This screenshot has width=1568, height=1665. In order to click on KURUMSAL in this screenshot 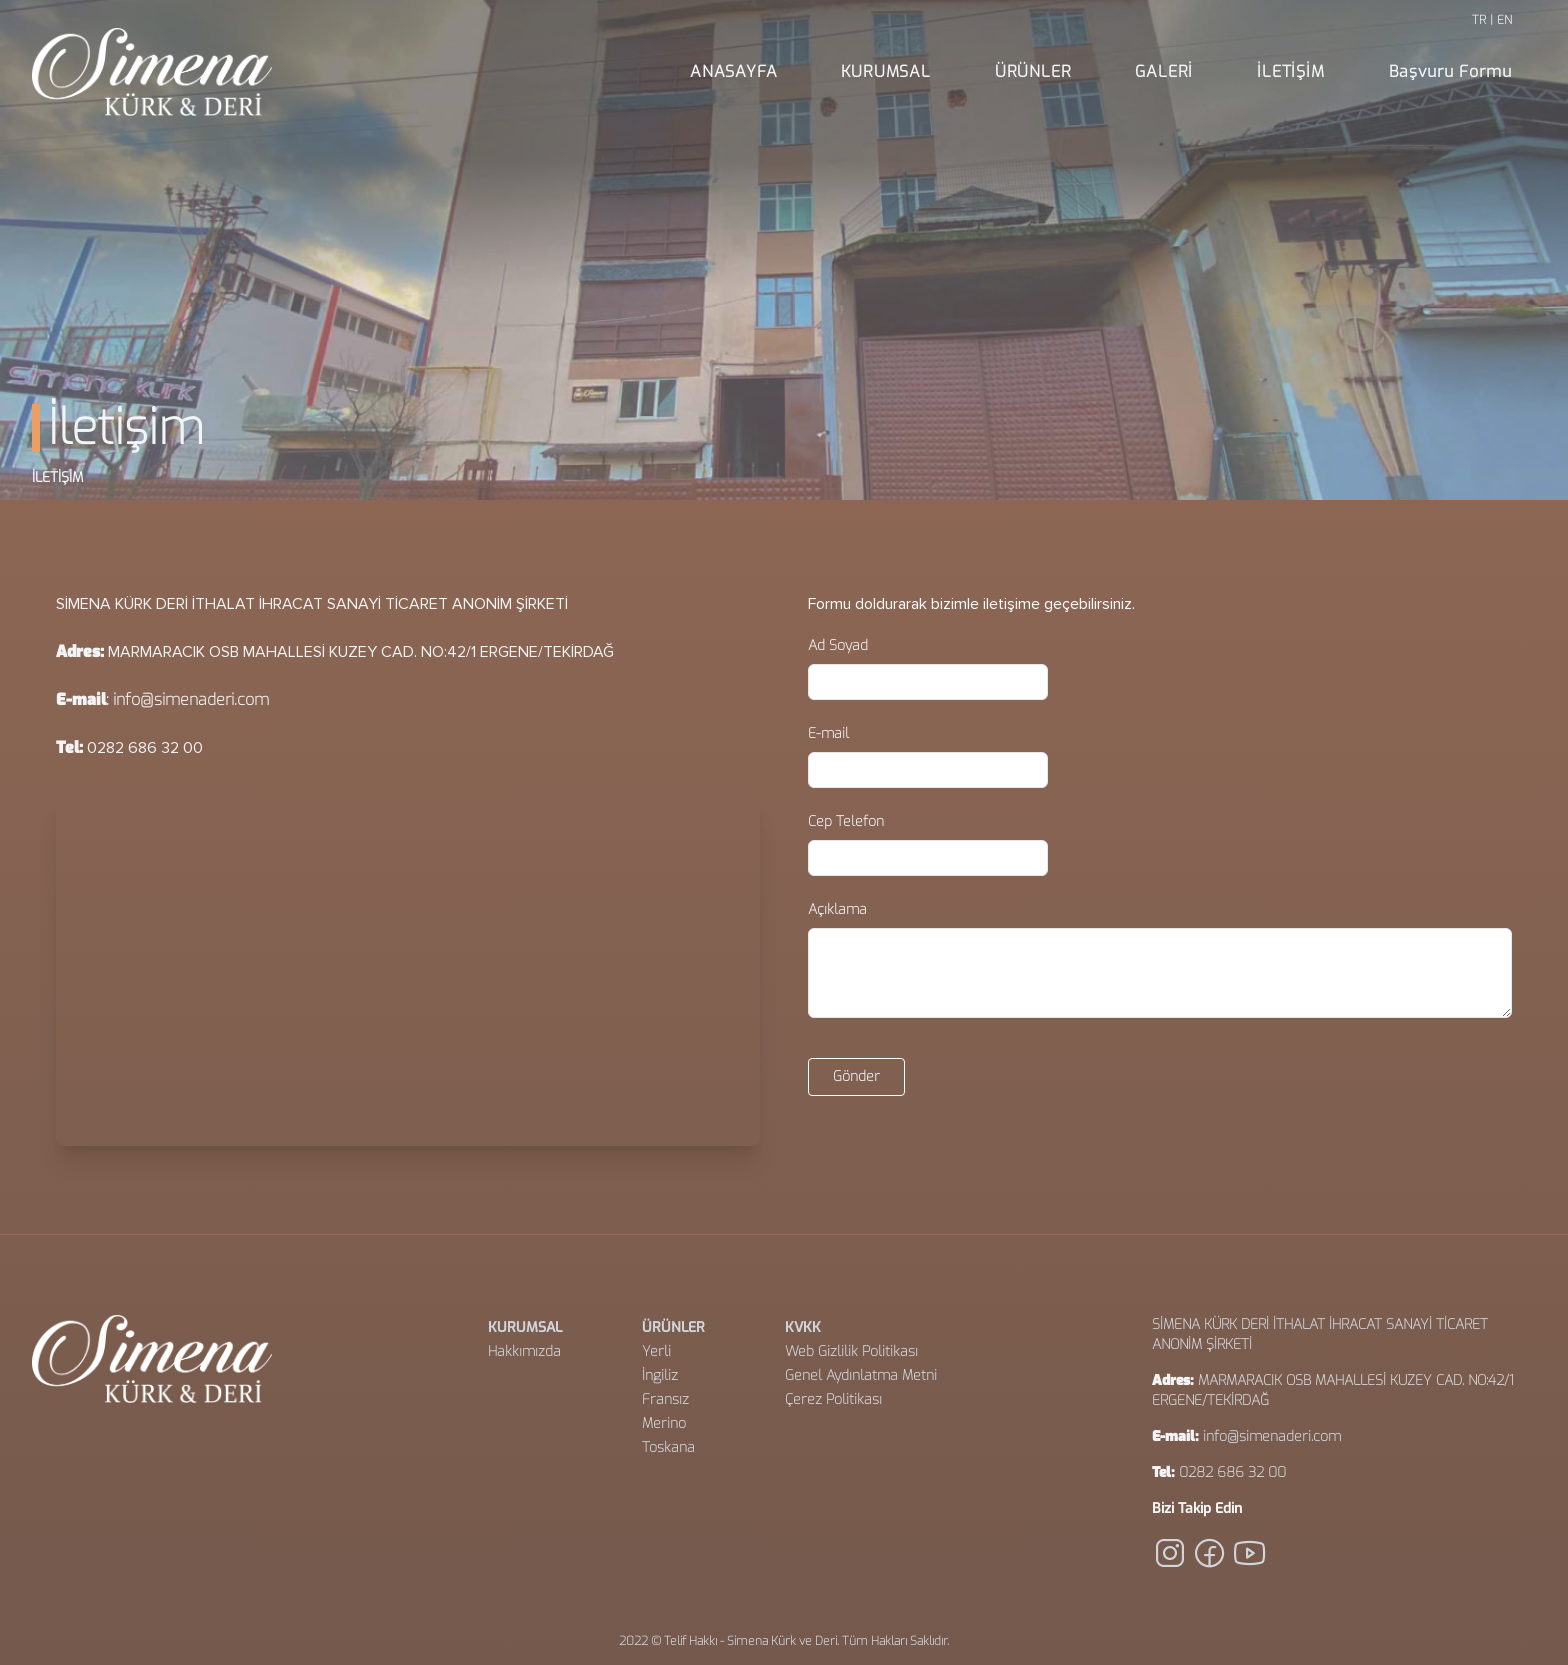, I will do `click(885, 71)`.